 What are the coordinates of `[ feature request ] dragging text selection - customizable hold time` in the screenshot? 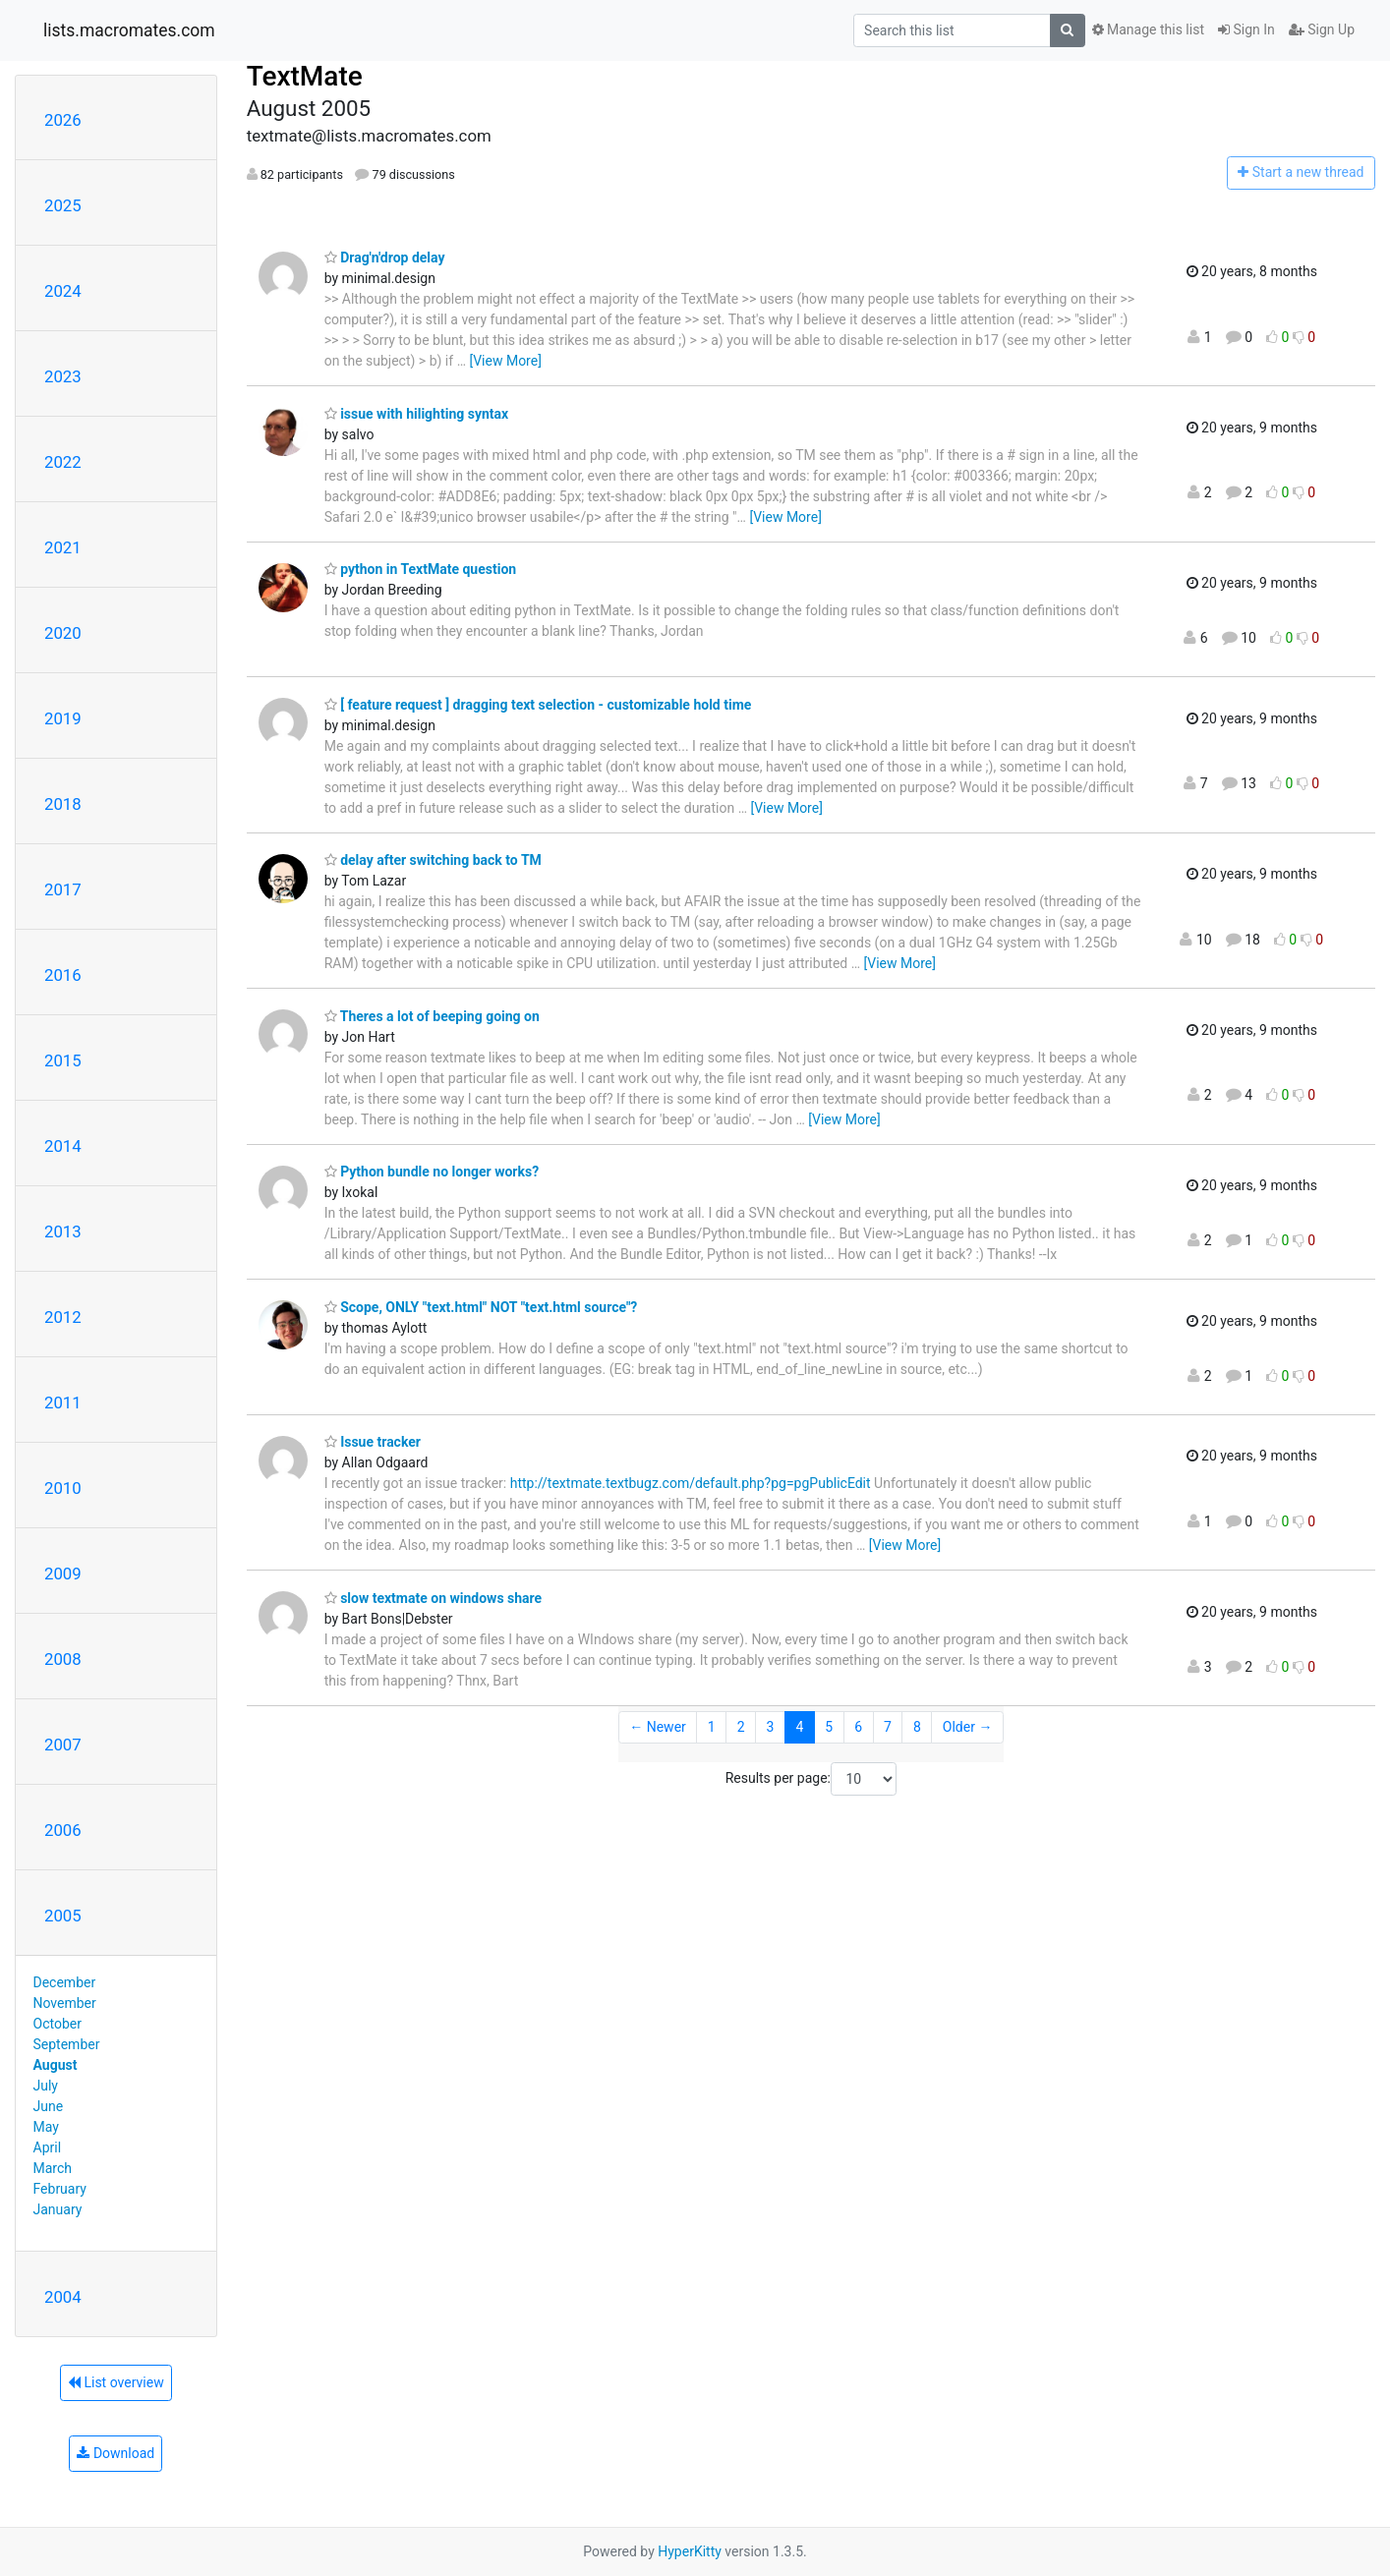 It's located at (538, 705).